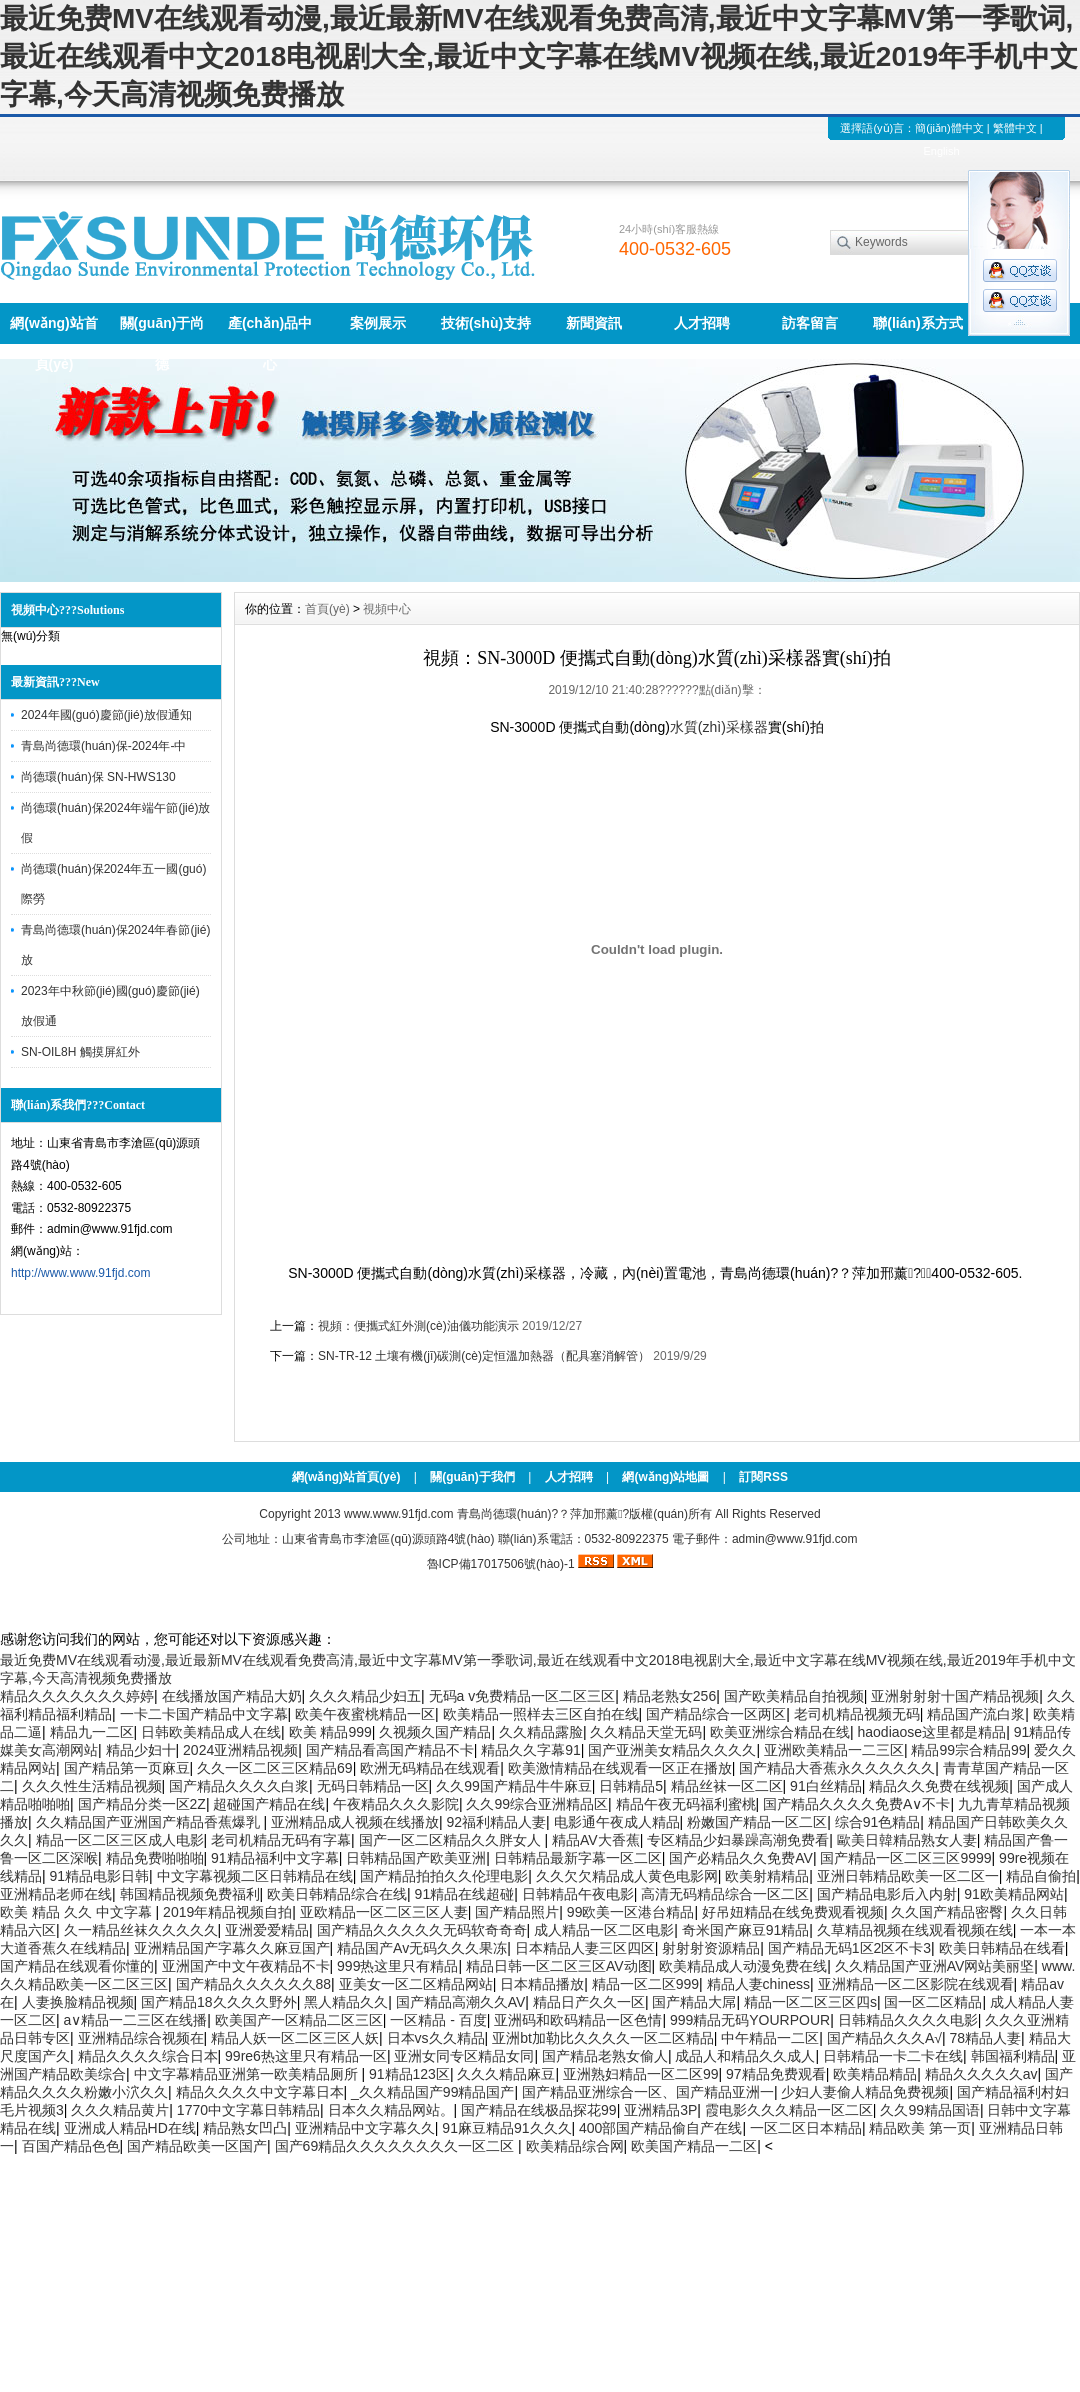  Describe the element at coordinates (270, 329) in the screenshot. I see `產(chǎn)品中心` at that location.